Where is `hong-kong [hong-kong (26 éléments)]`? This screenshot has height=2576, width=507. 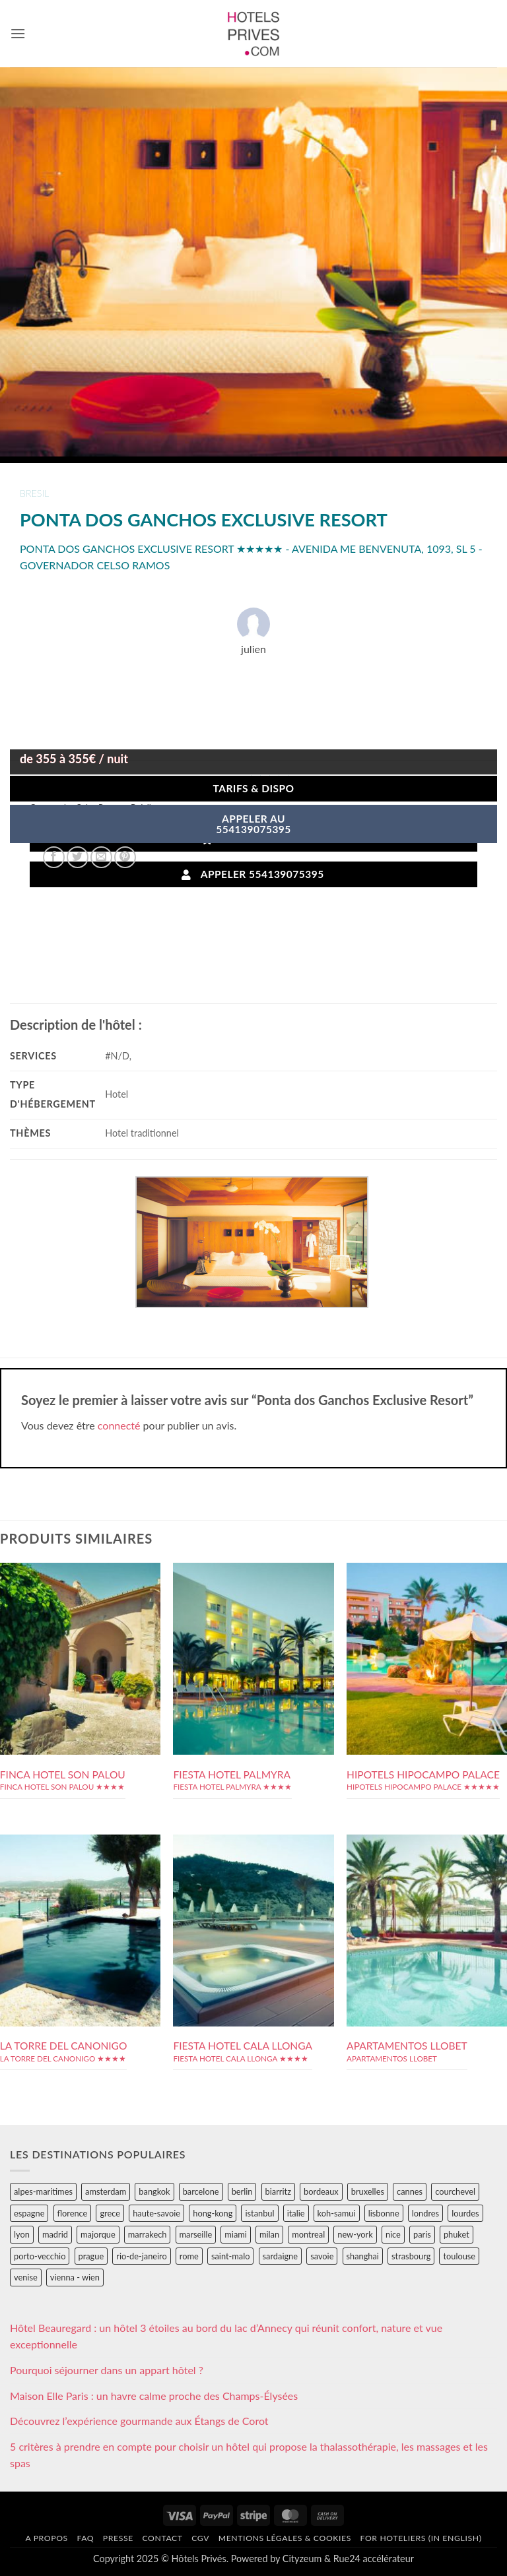 hong-kong [hong-kong (26 éléments)] is located at coordinates (212, 2213).